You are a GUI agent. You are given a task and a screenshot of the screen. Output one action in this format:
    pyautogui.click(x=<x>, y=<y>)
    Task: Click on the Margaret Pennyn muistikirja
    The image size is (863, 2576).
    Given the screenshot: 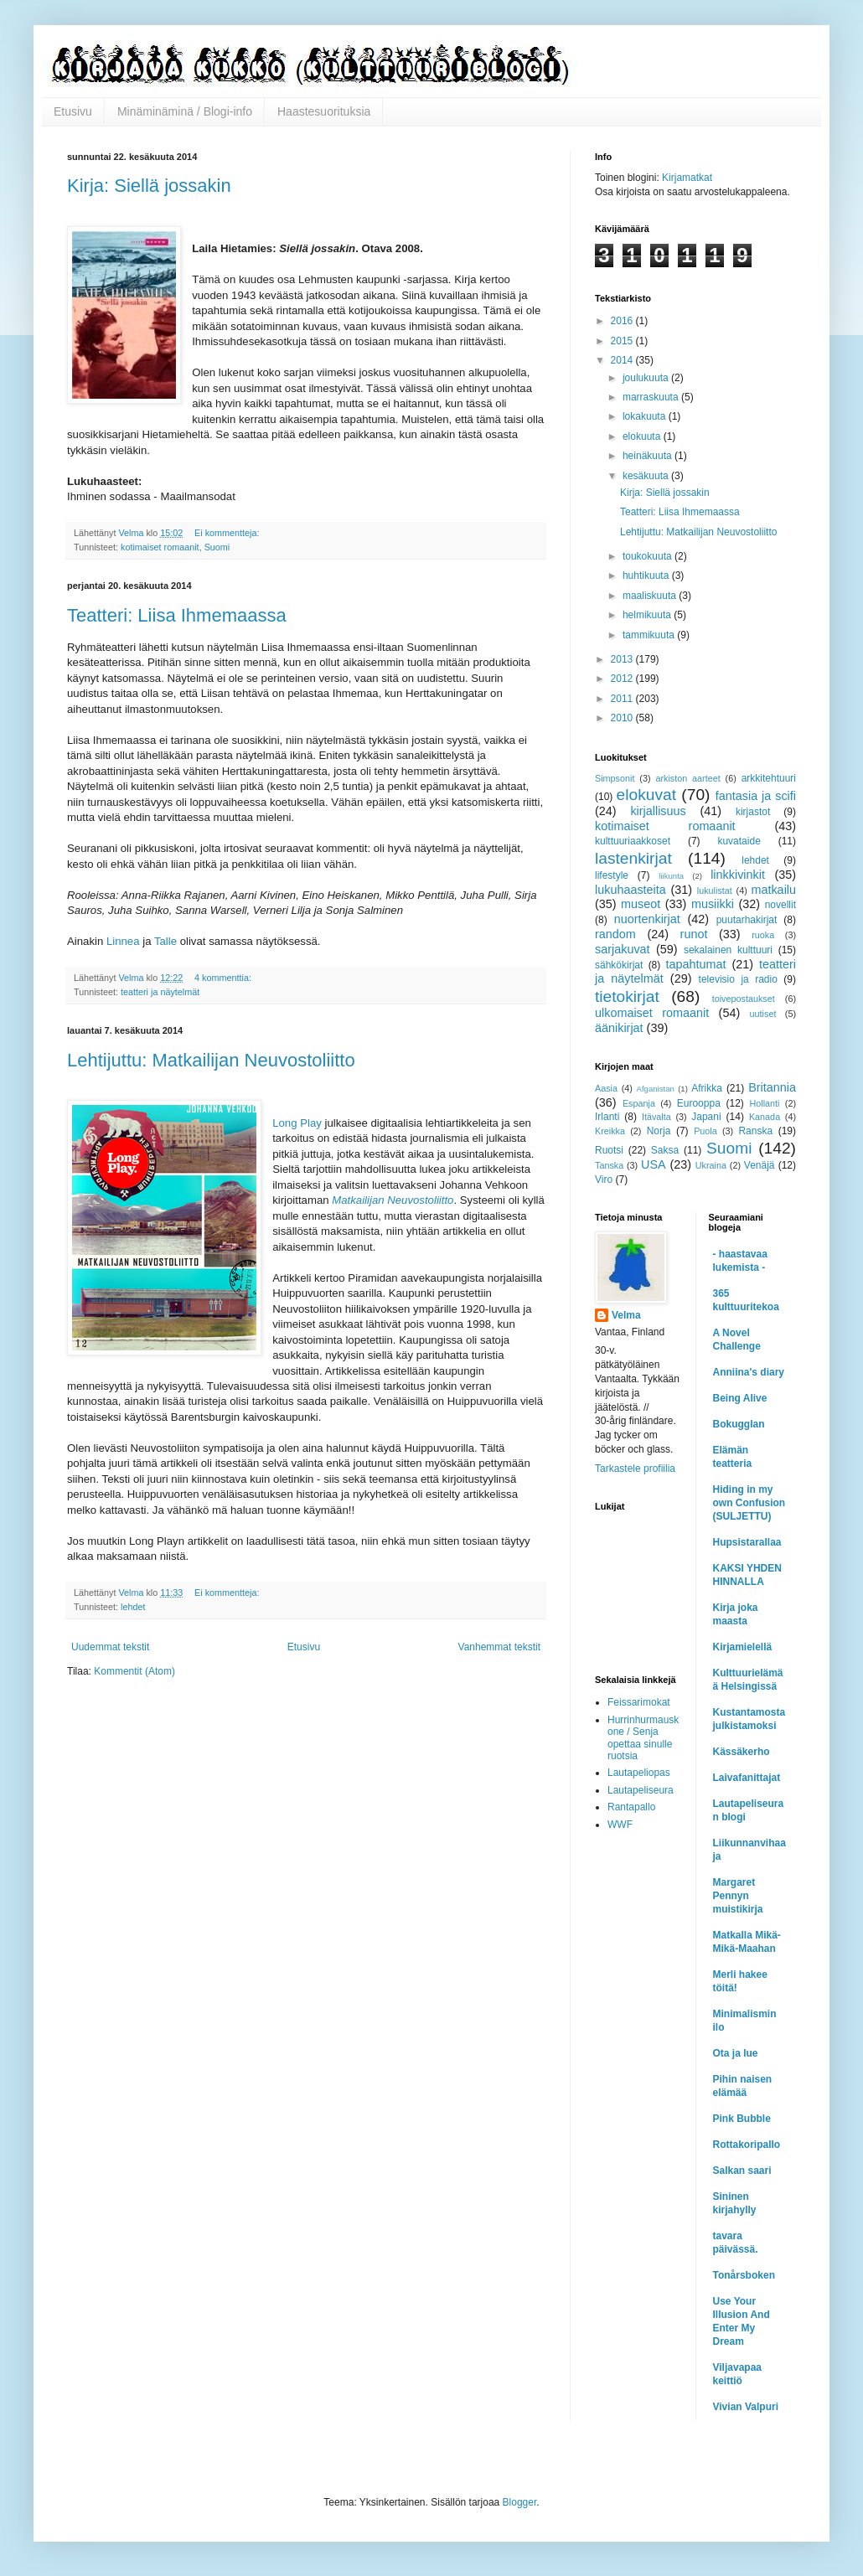 What is the action you would take?
    pyautogui.click(x=738, y=1896)
    